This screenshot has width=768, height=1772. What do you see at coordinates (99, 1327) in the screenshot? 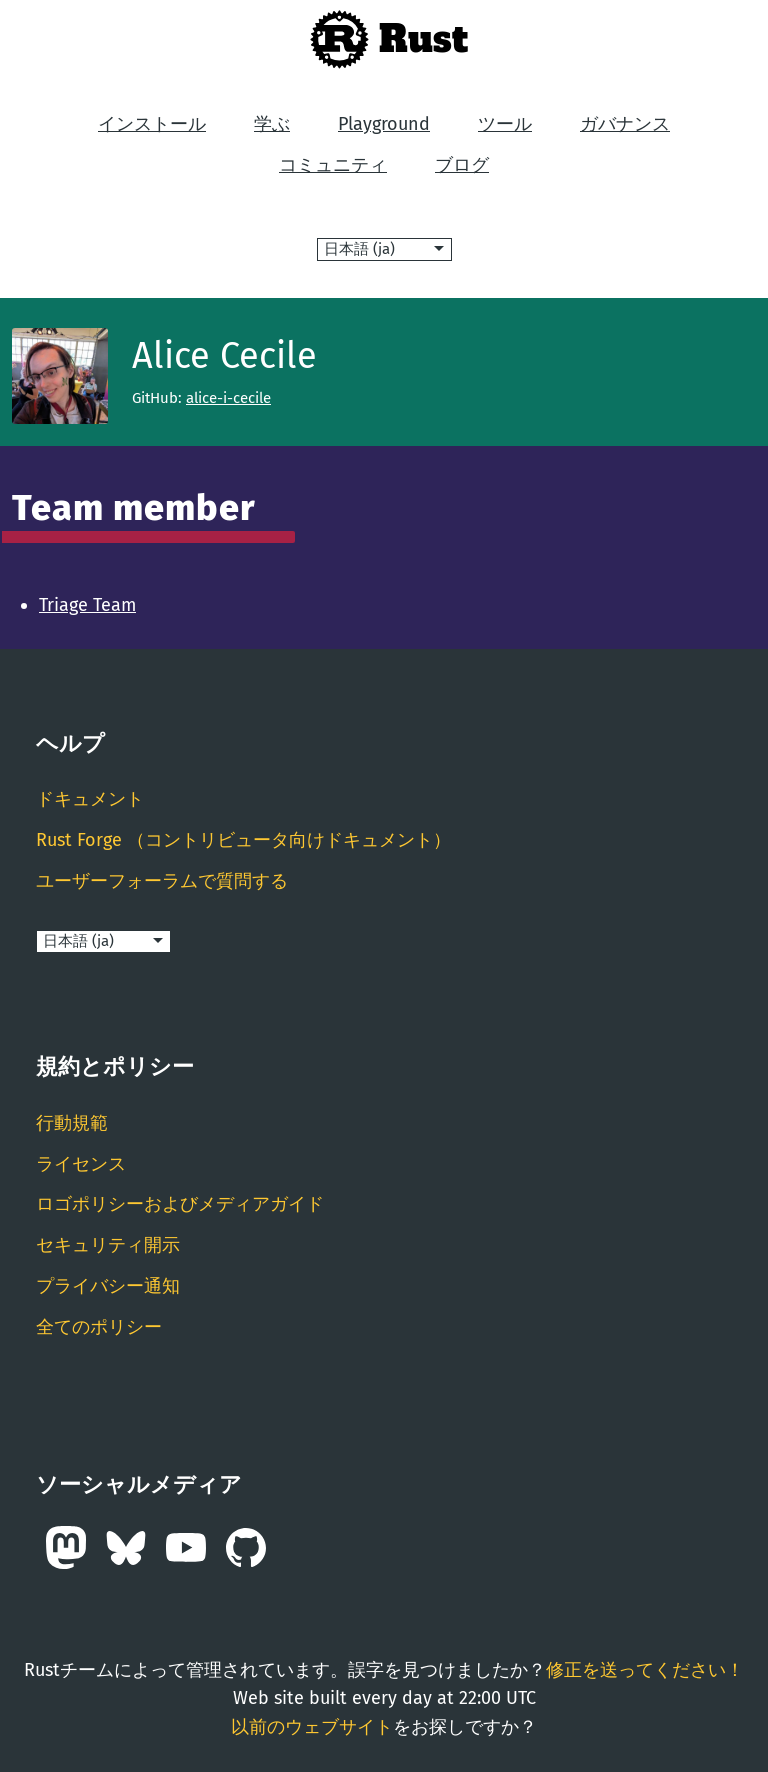
I see `全てのポリシー` at bounding box center [99, 1327].